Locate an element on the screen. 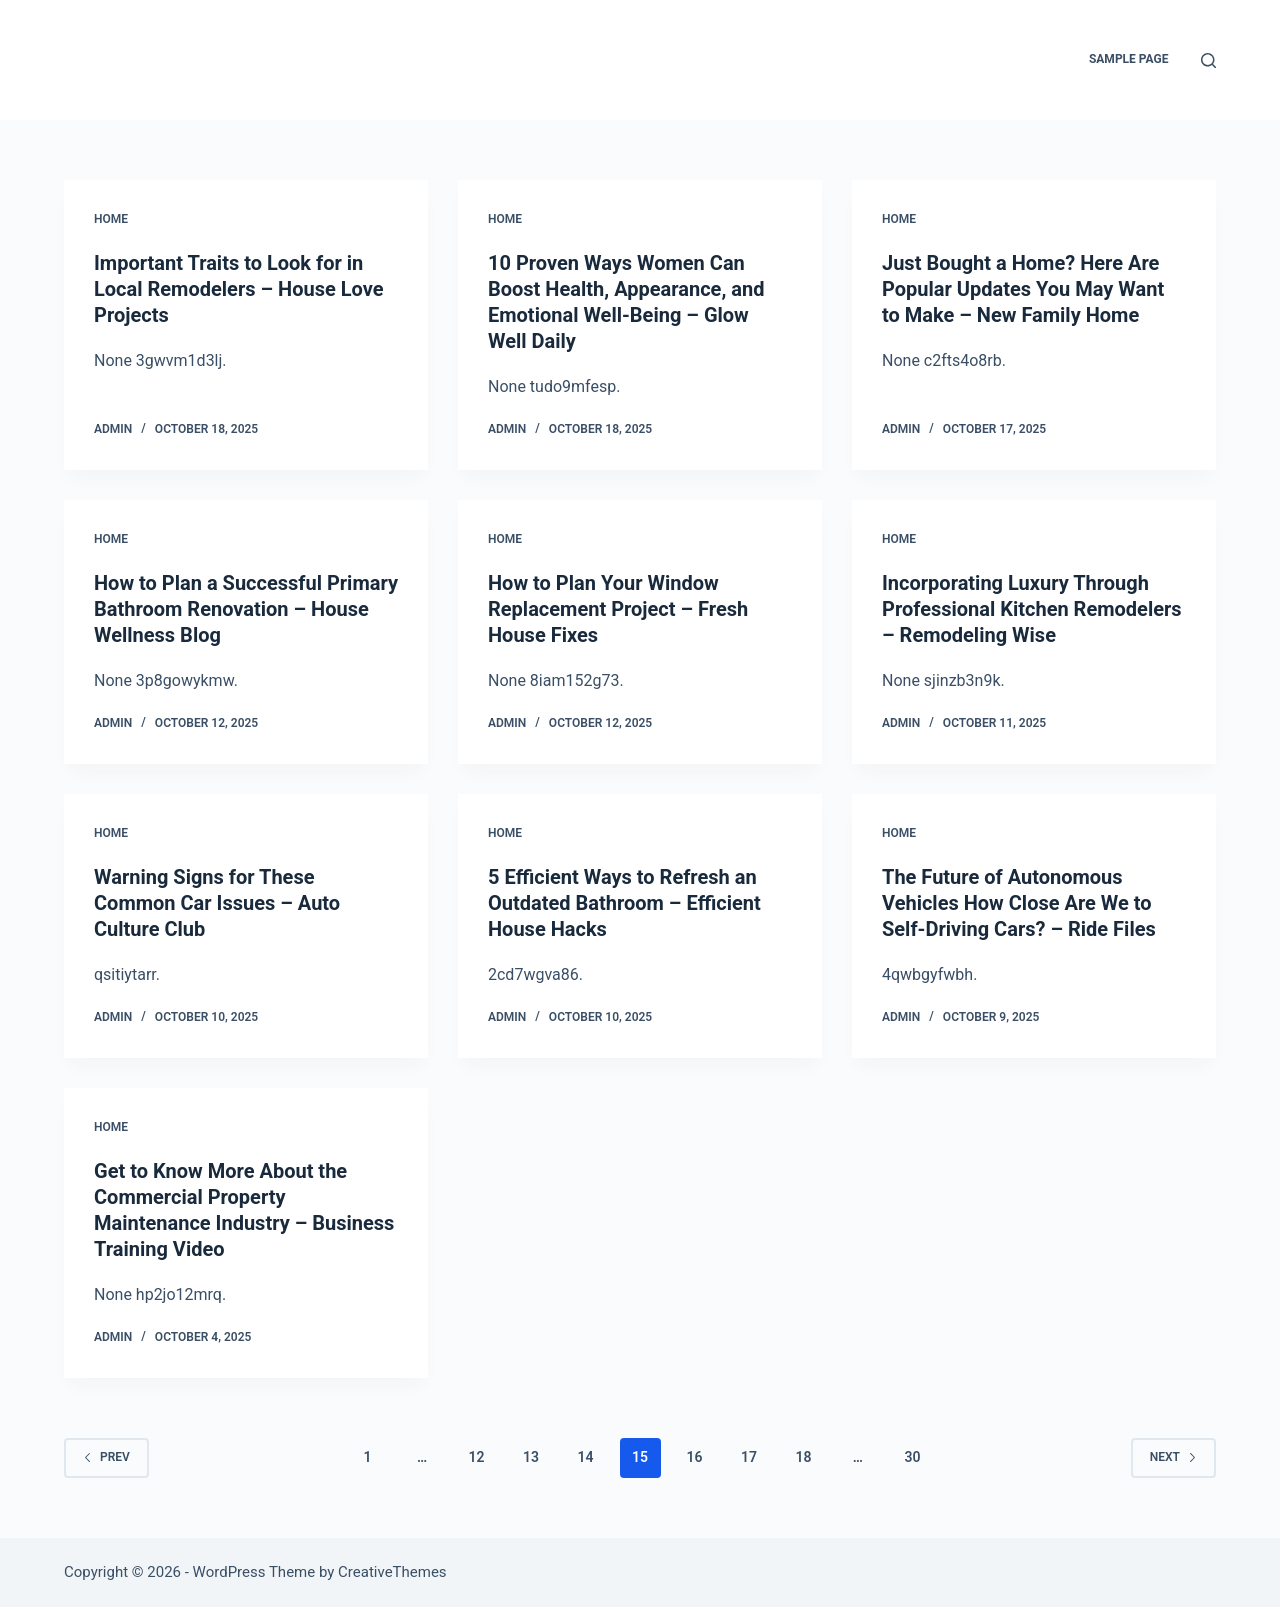 The height and width of the screenshot is (1607, 1280). How to Plan Your Window Replacement Project – Fresh House Fixes is located at coordinates (618, 609).